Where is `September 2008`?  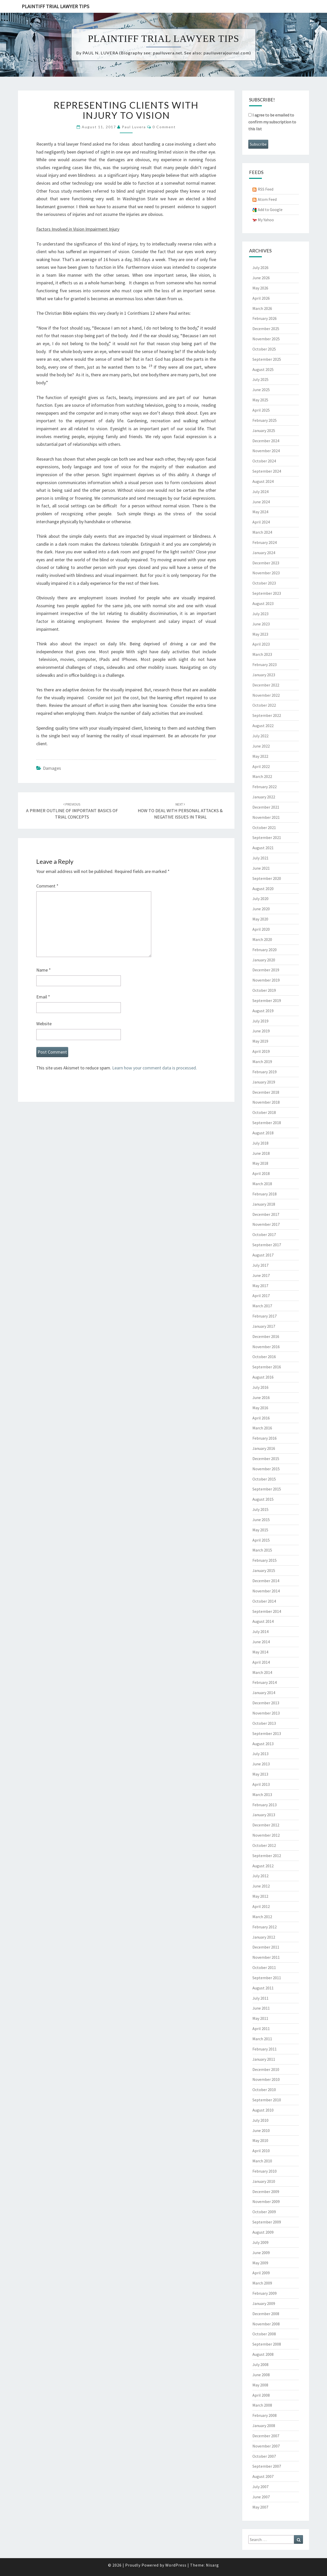
September 2008 is located at coordinates (266, 2344).